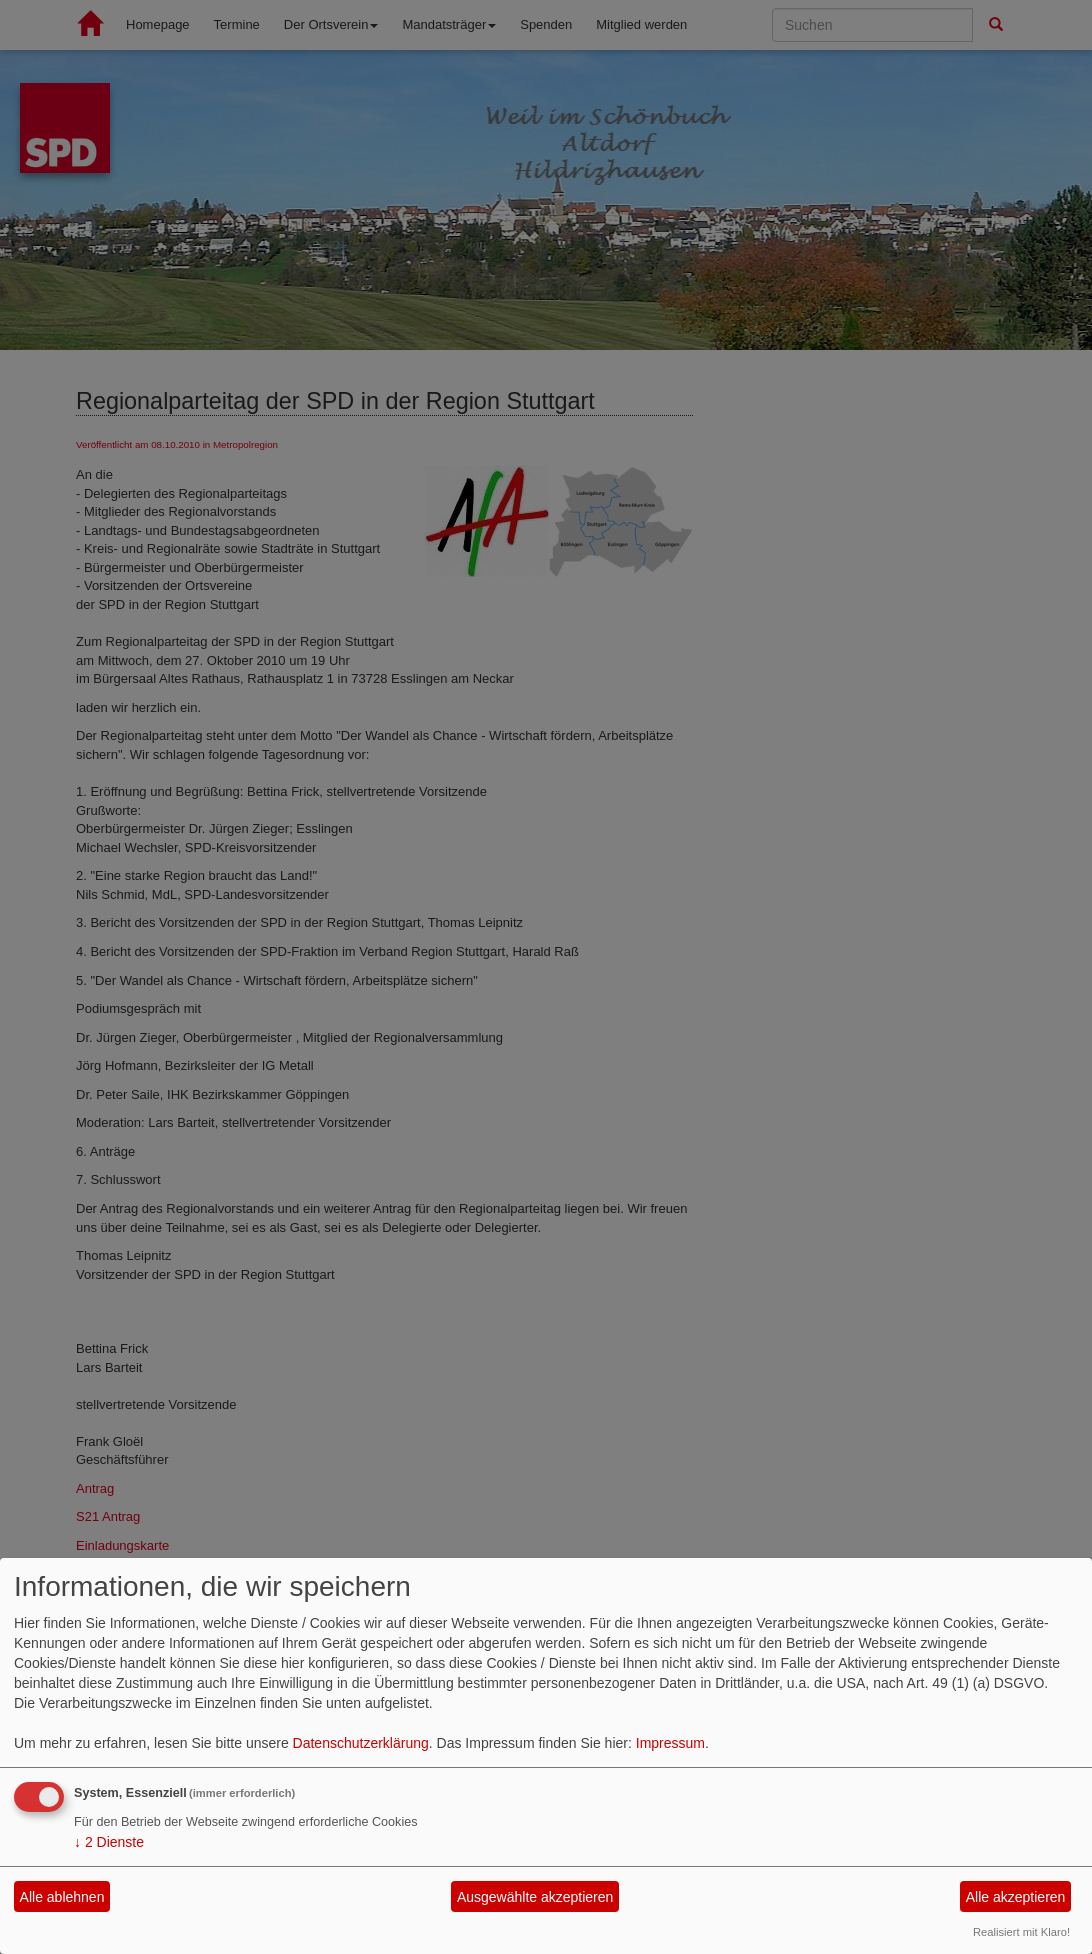 The width and height of the screenshot is (1092, 1954). What do you see at coordinates (109, 1842) in the screenshot?
I see `2 Dienste` at bounding box center [109, 1842].